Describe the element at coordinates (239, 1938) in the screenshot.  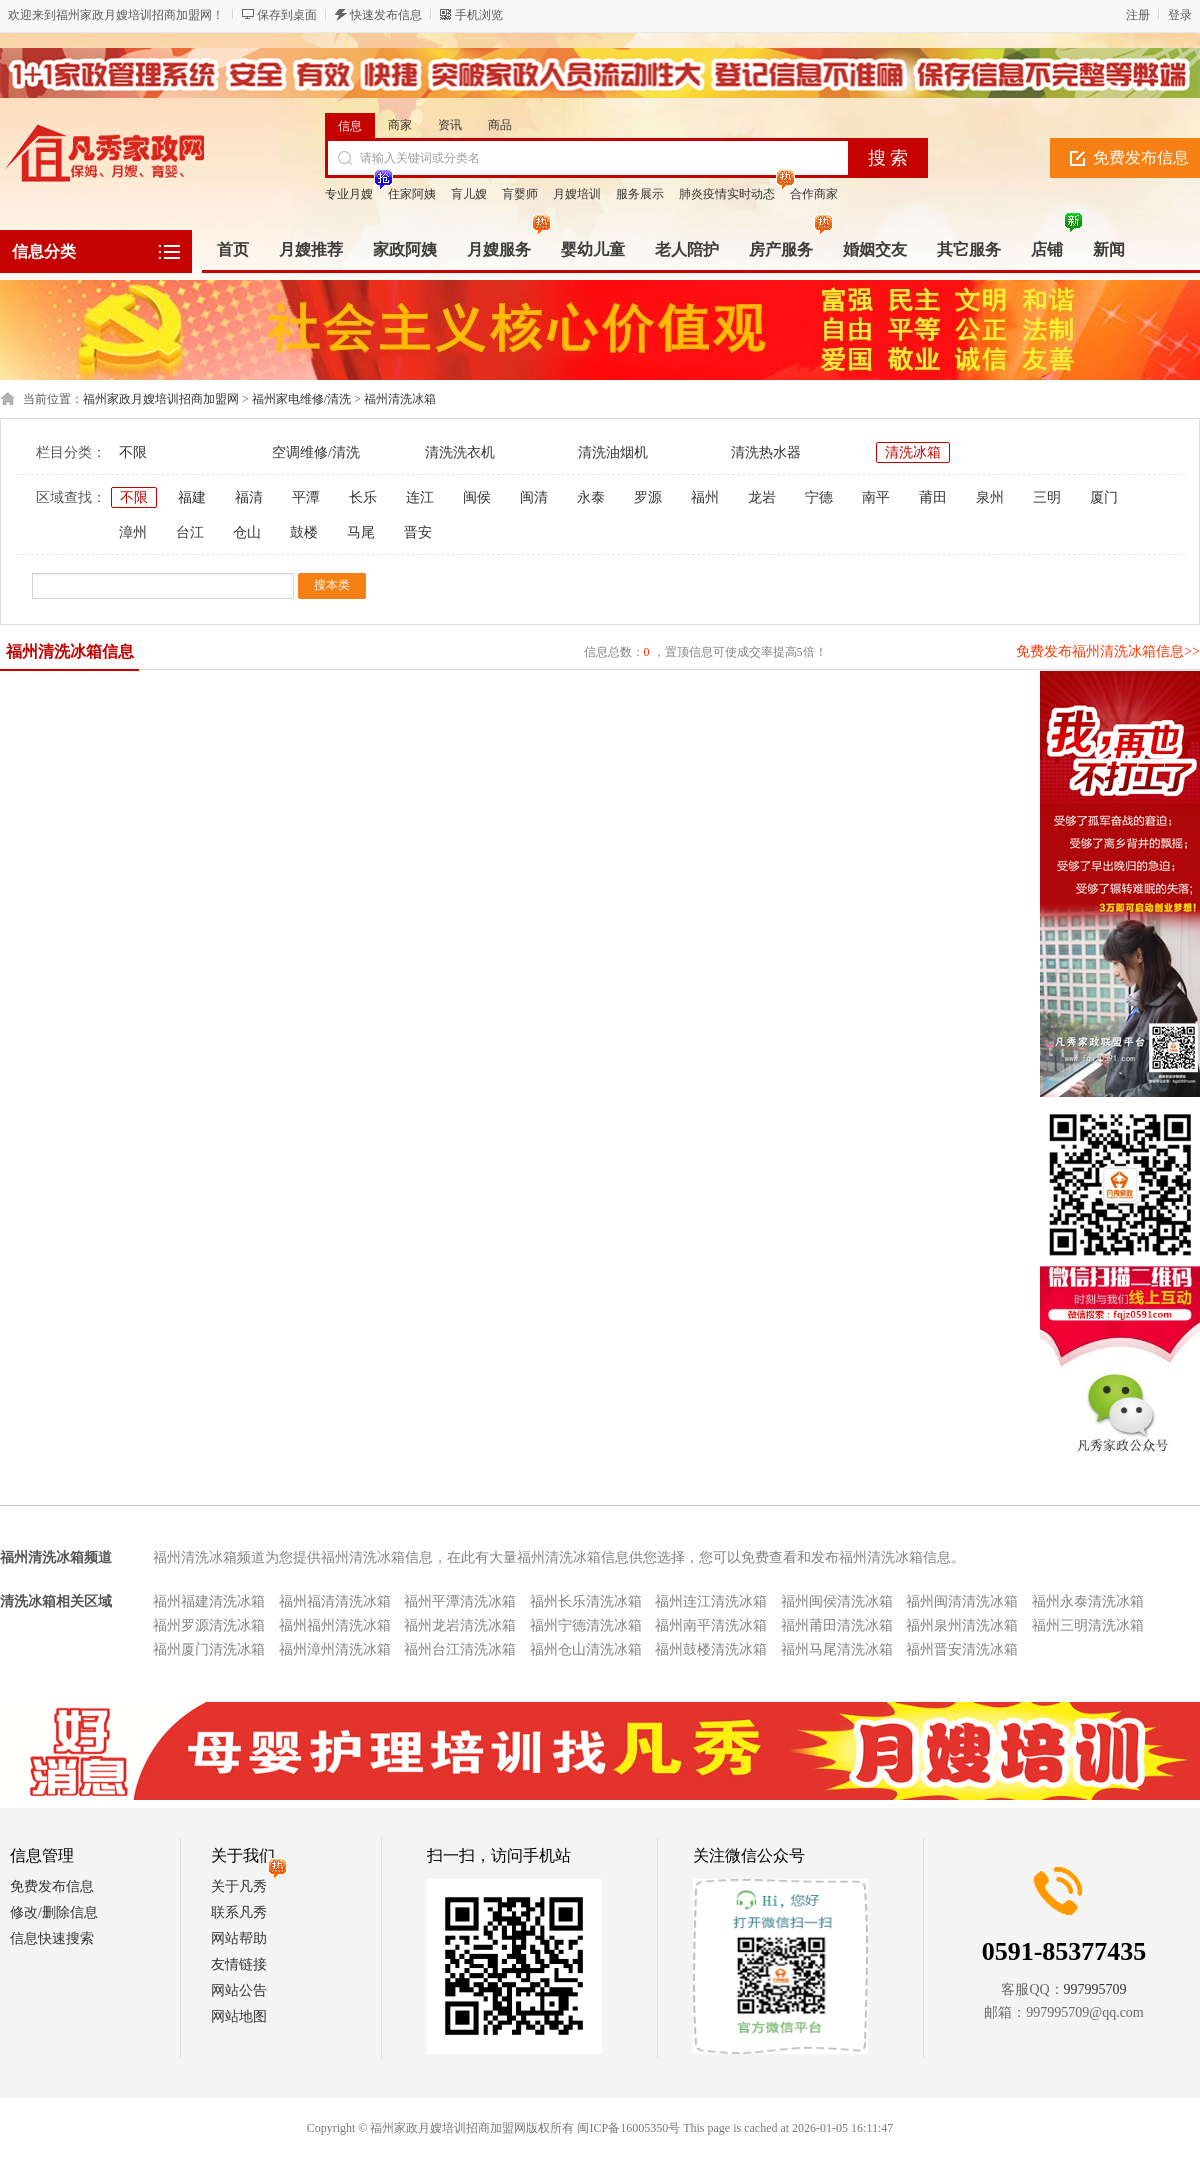
I see `网站帮助` at that location.